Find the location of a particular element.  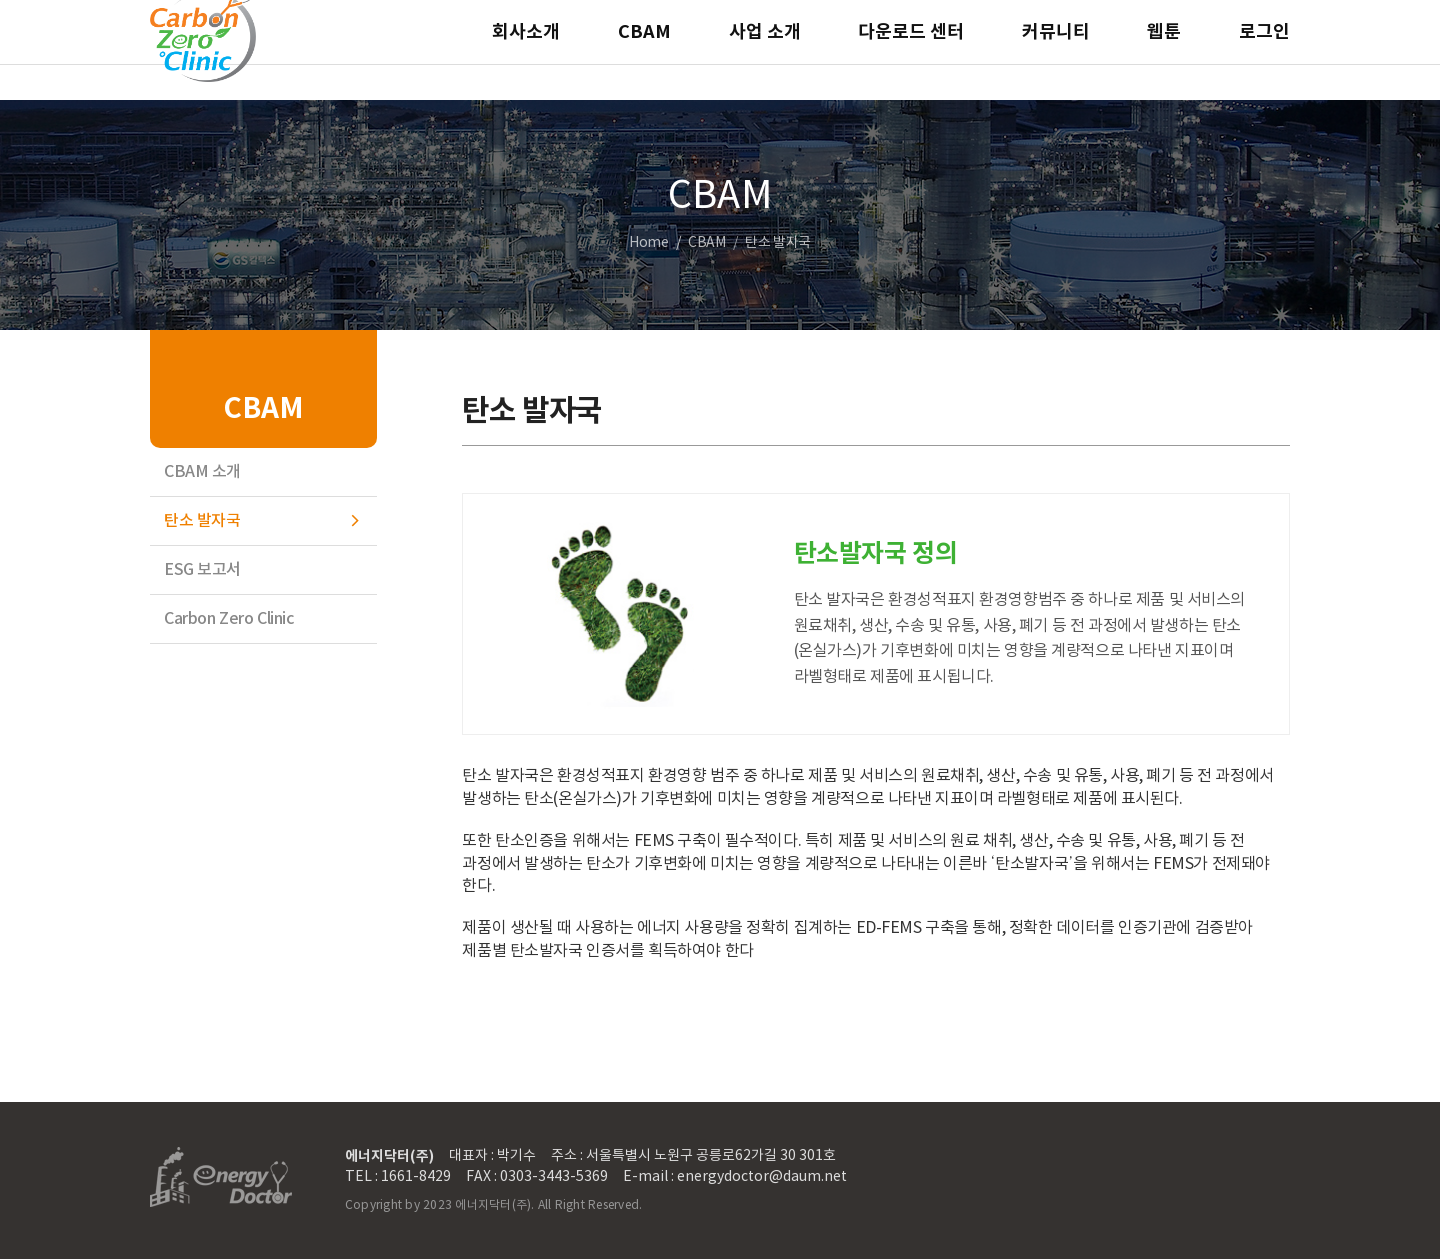

Carbon Zero Clinic is located at coordinates (228, 619).